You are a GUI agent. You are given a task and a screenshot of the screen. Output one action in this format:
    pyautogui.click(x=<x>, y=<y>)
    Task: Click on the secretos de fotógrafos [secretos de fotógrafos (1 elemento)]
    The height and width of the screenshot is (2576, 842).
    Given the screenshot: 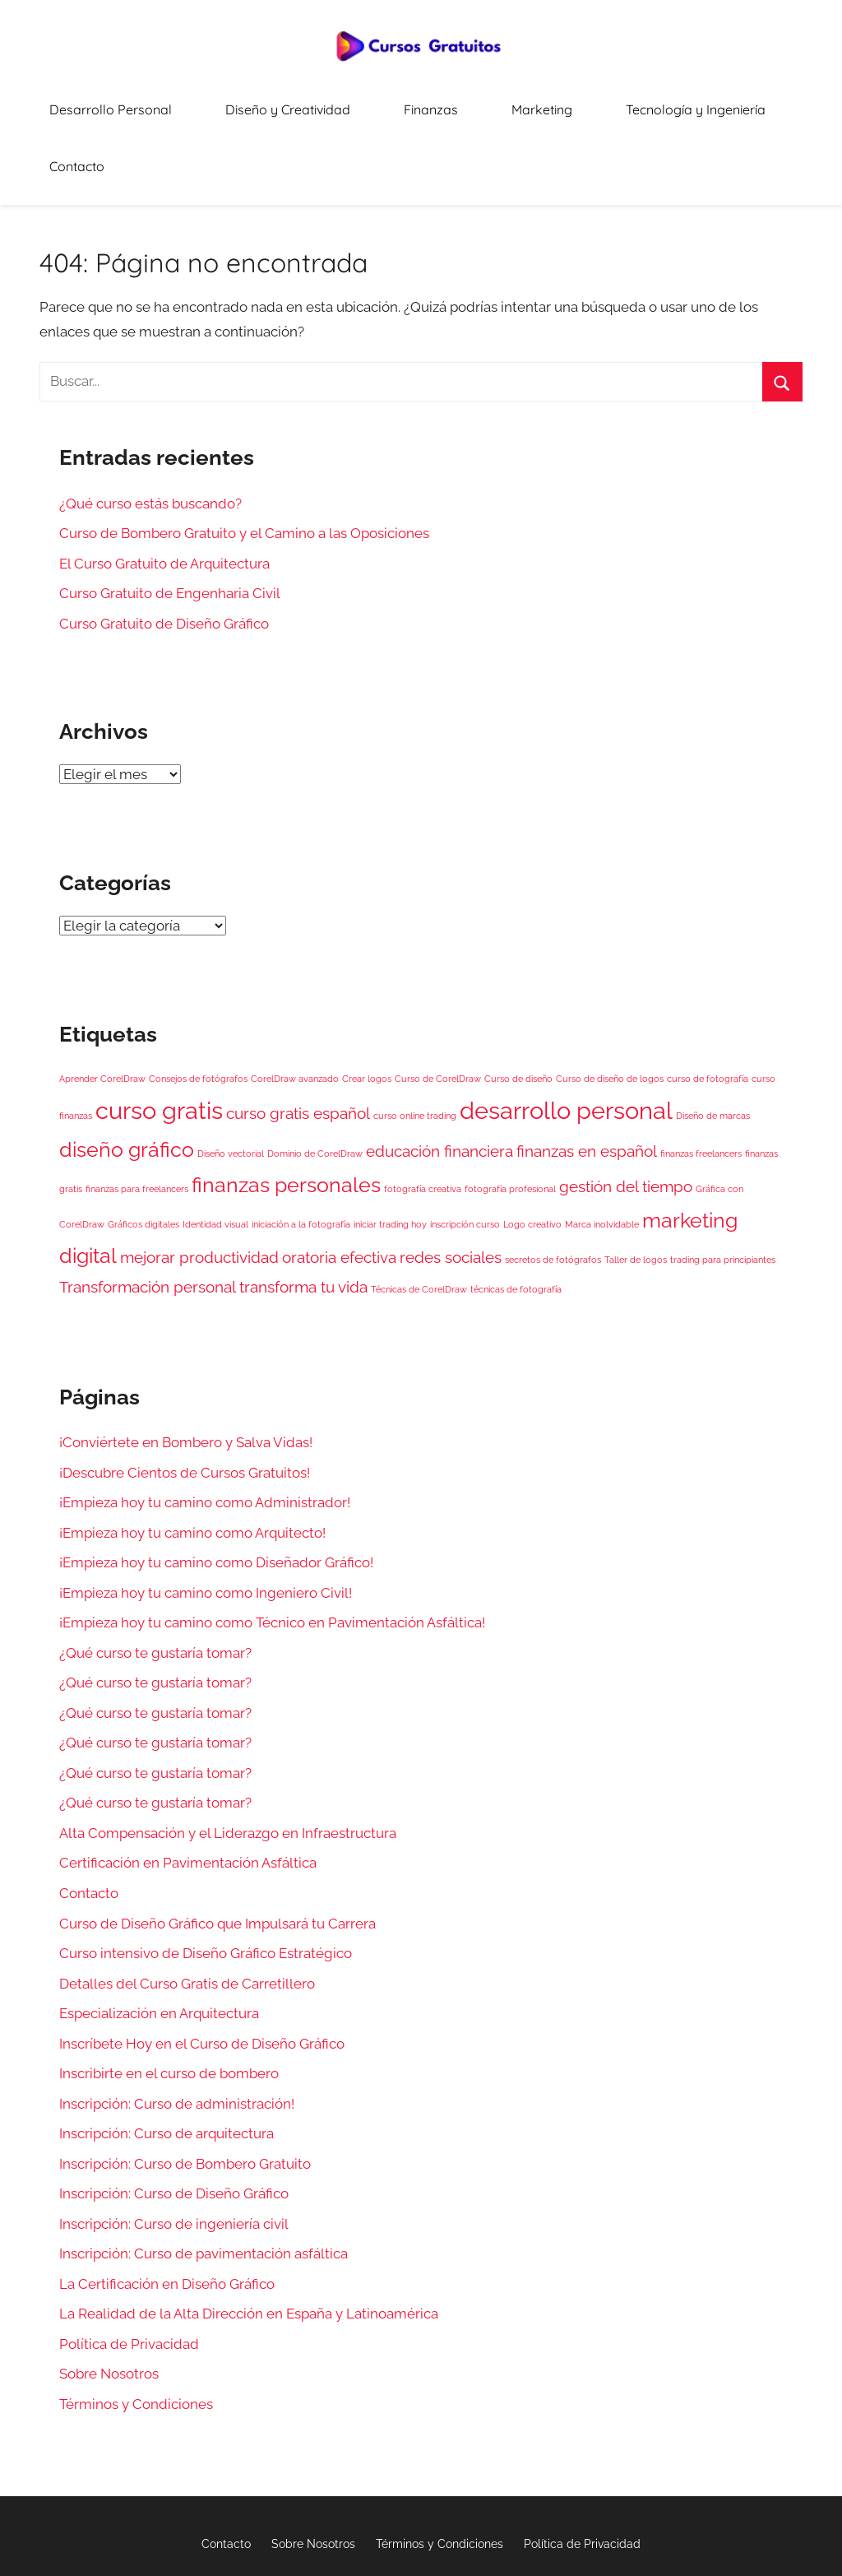 What is the action you would take?
    pyautogui.click(x=553, y=1191)
    